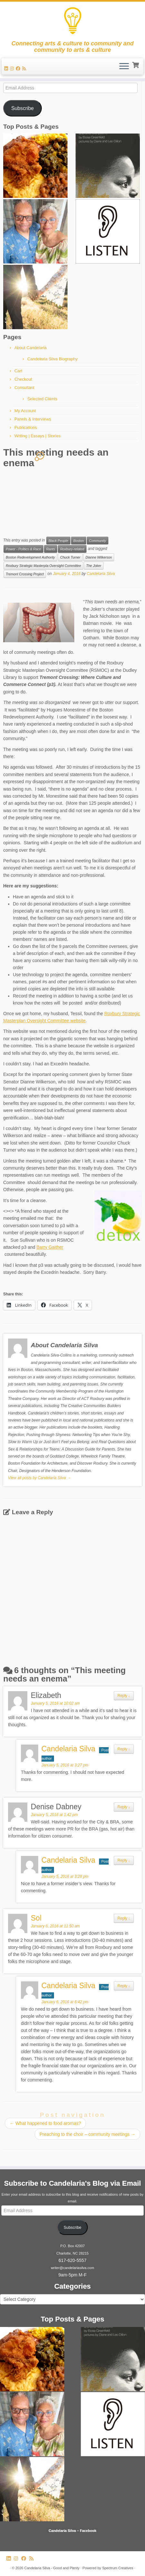  What do you see at coordinates (18, 370) in the screenshot?
I see `Cart` at bounding box center [18, 370].